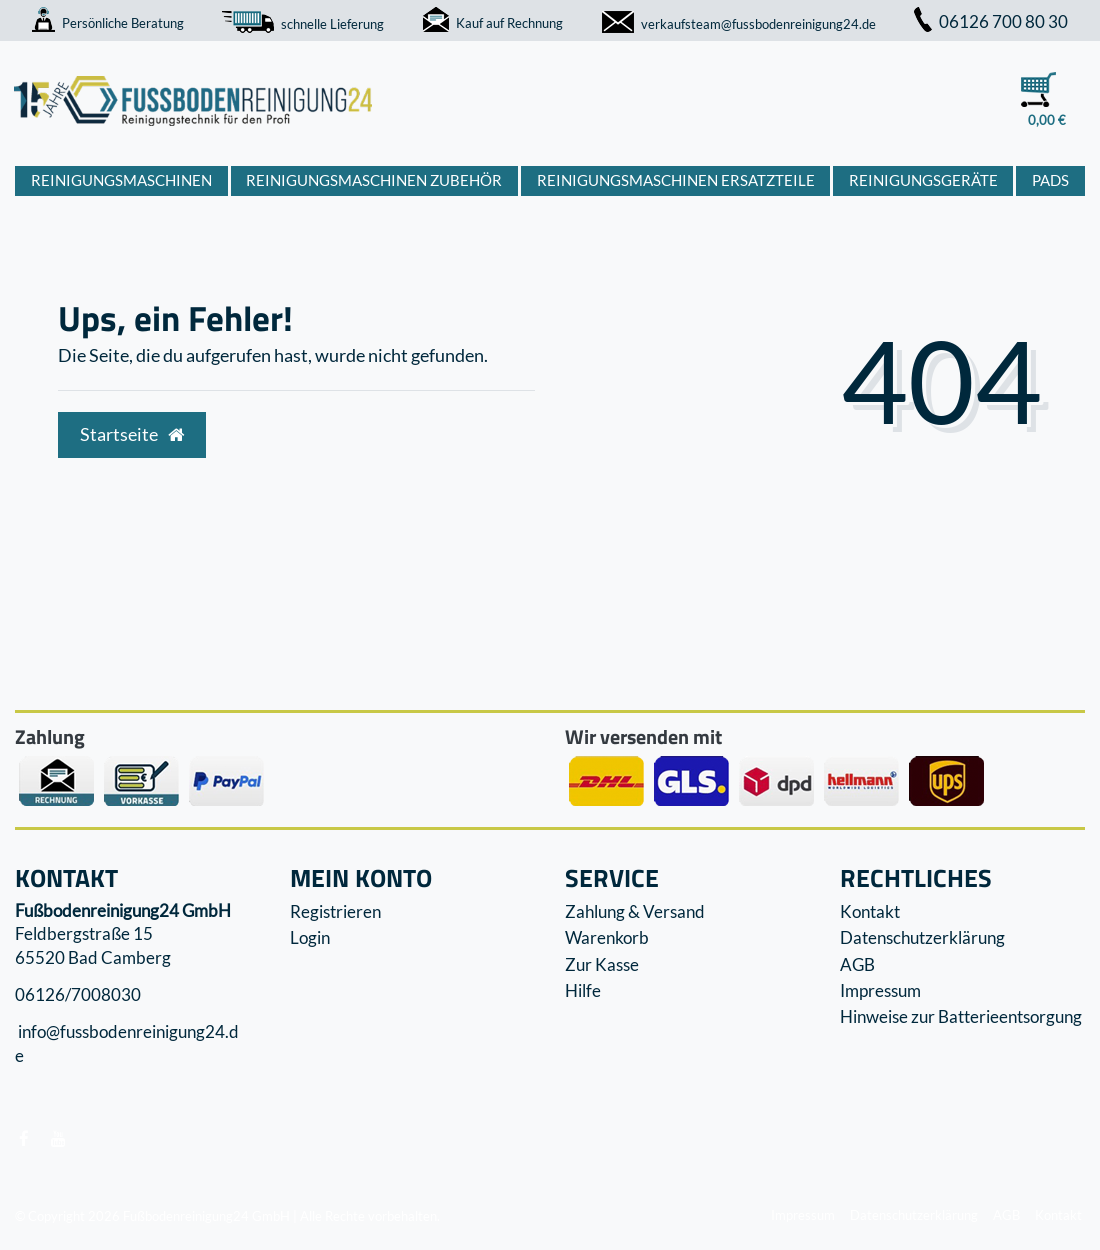 This screenshot has height=1250, width=1100. Describe the element at coordinates (922, 937) in the screenshot. I see `Datenschutzerklärung` at that location.